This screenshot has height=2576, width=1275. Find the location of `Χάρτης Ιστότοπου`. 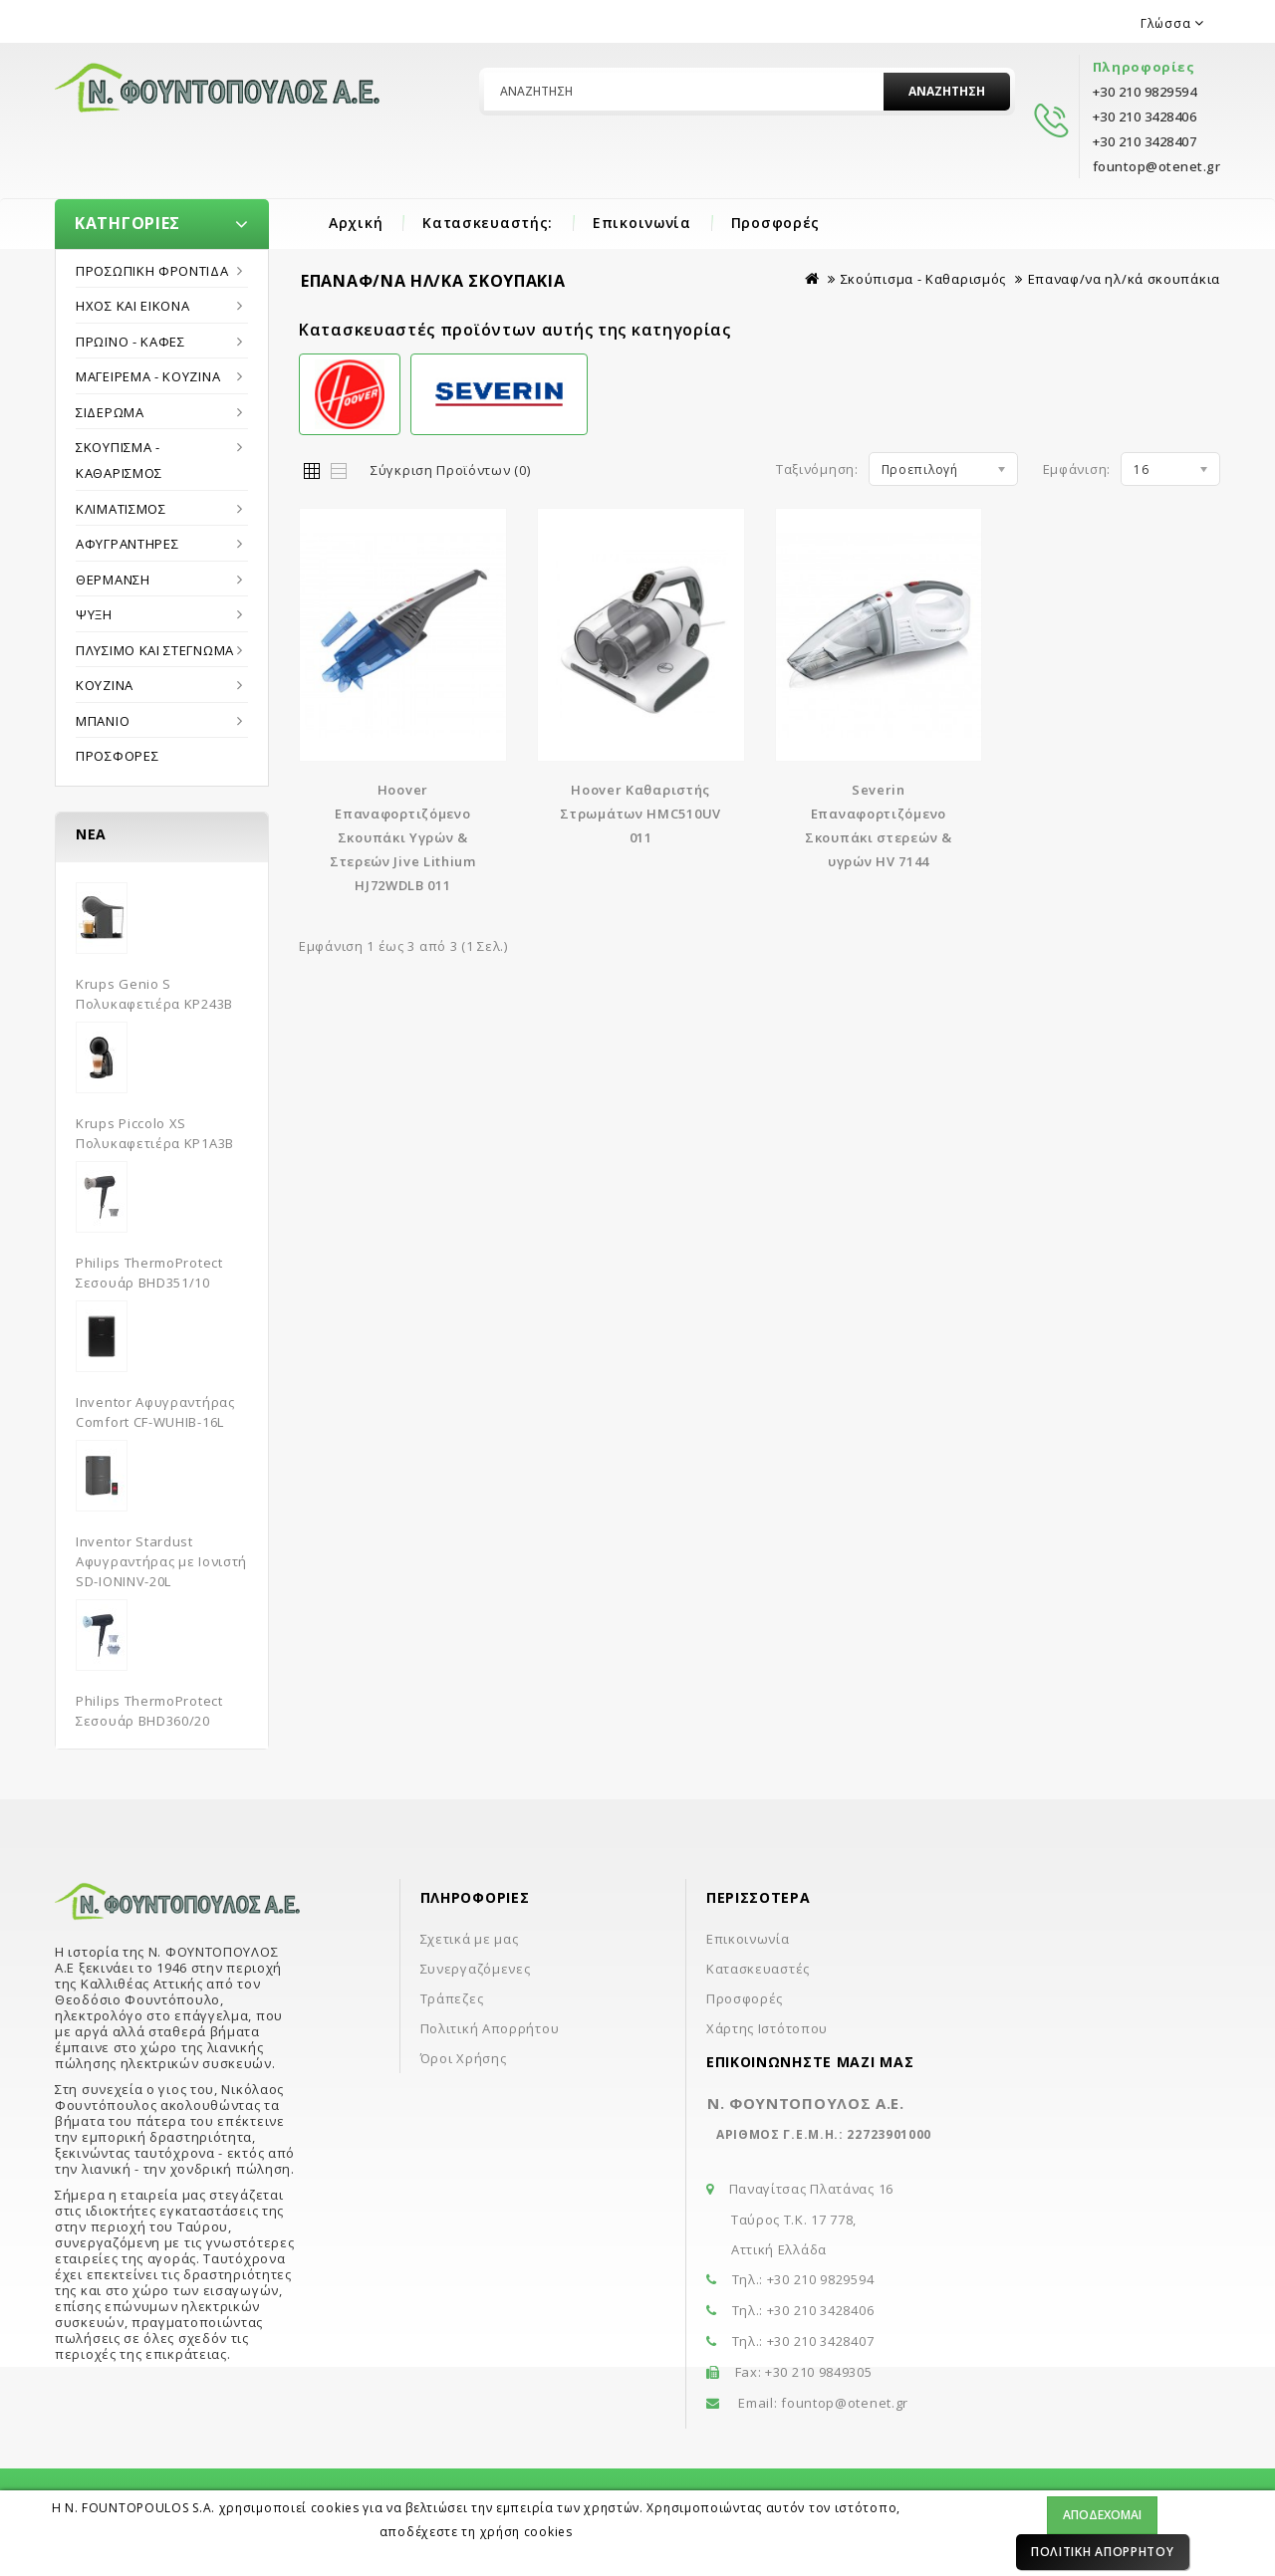

Χάρτης Ιστότοπου is located at coordinates (767, 2028).